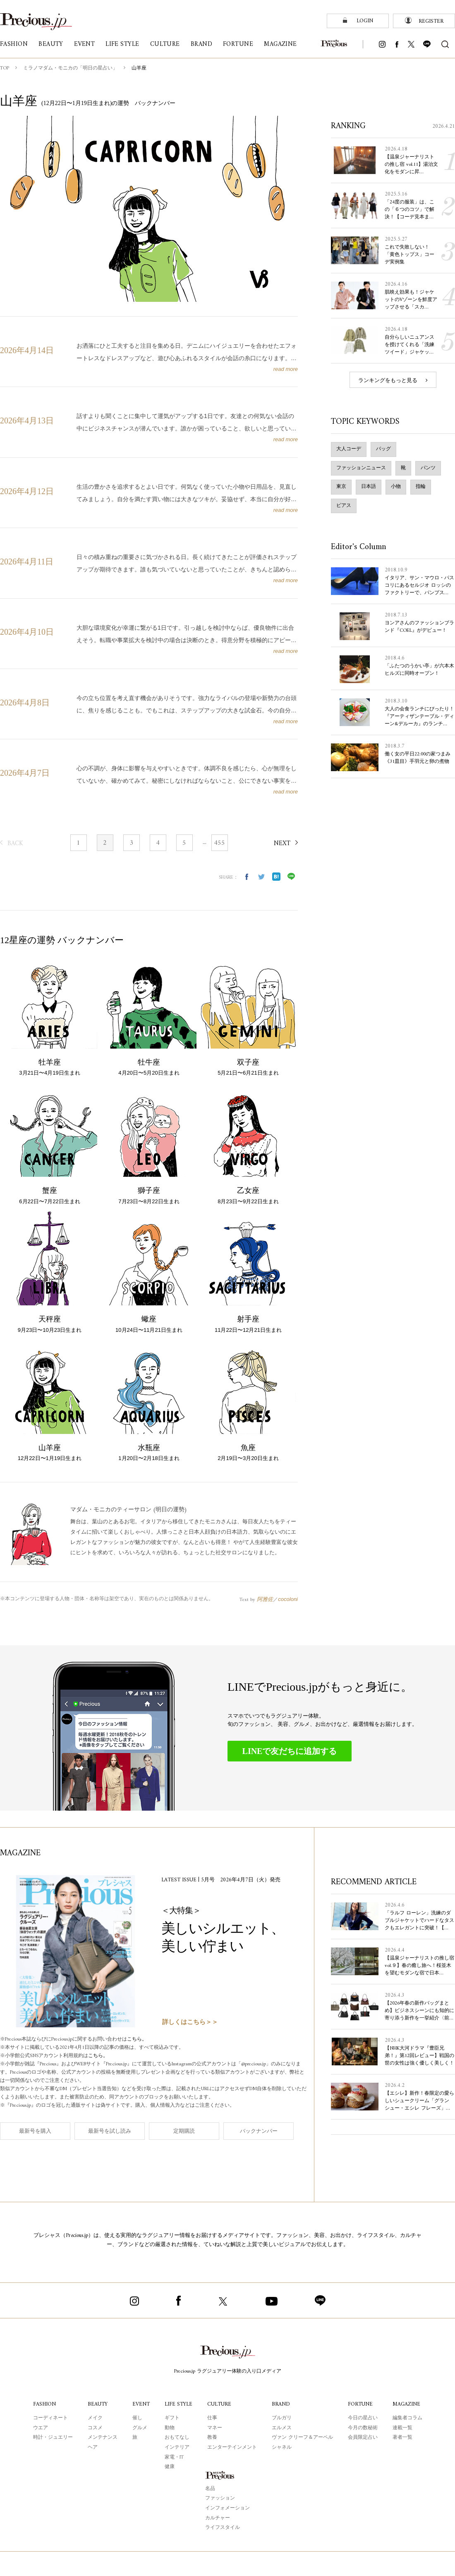  What do you see at coordinates (343, 506) in the screenshot?
I see `ピアス` at bounding box center [343, 506].